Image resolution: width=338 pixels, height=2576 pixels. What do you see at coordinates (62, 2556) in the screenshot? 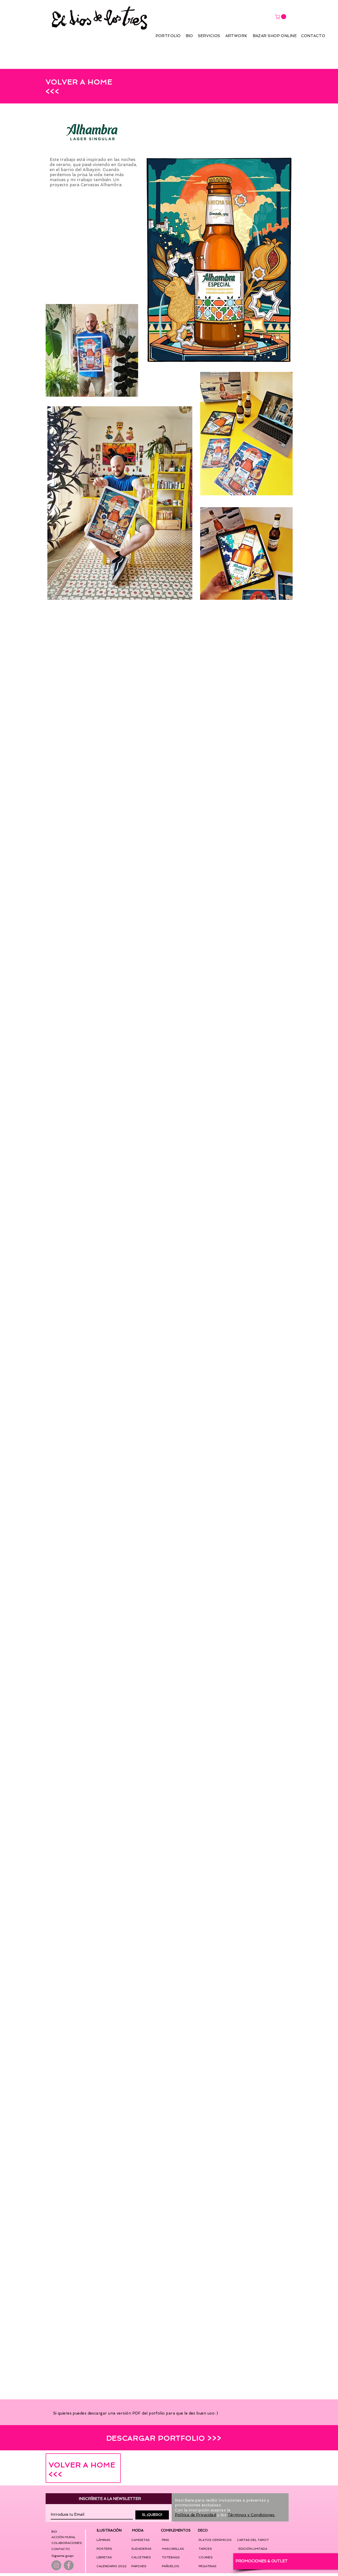
I see `[button]` at bounding box center [62, 2556].